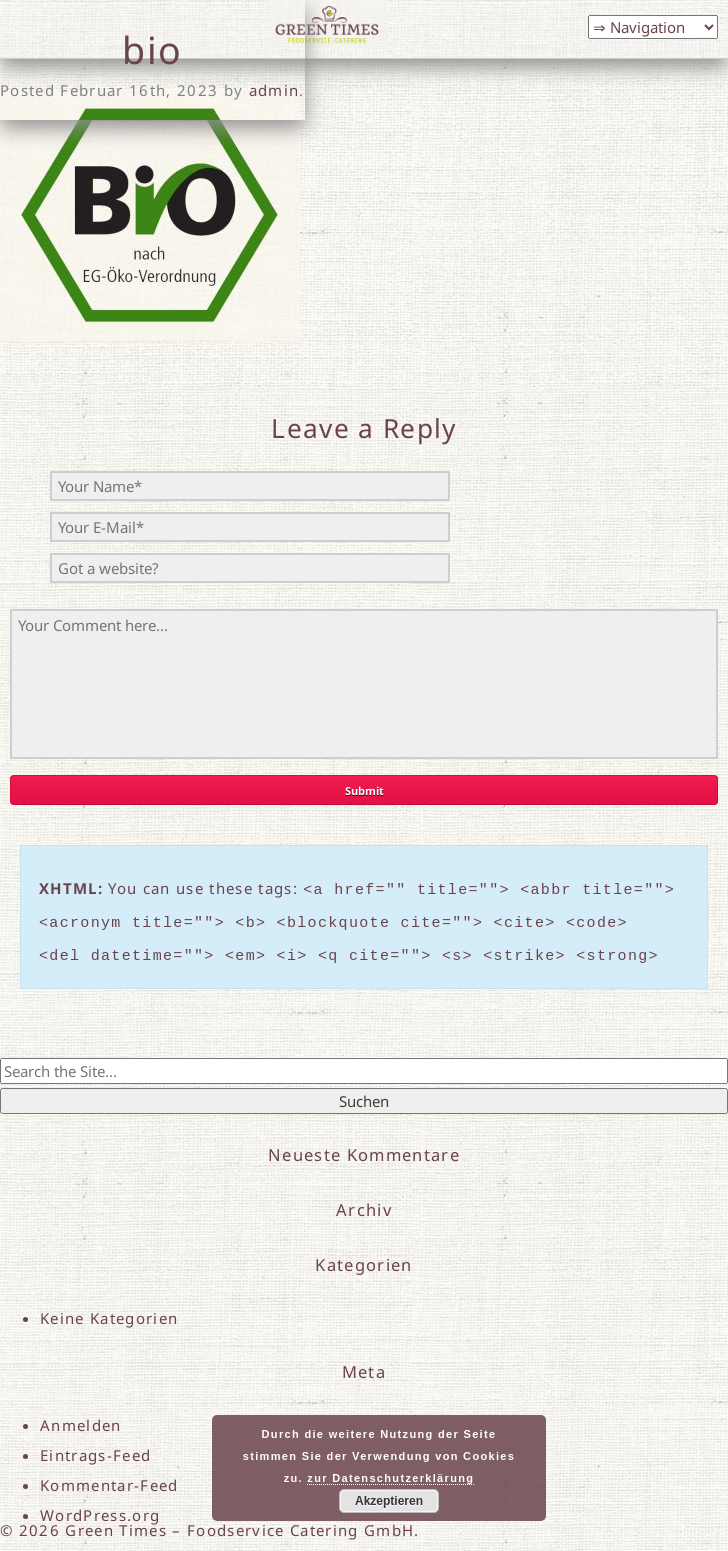 The image size is (728, 1551). I want to click on WordPress.org, so click(100, 1506).